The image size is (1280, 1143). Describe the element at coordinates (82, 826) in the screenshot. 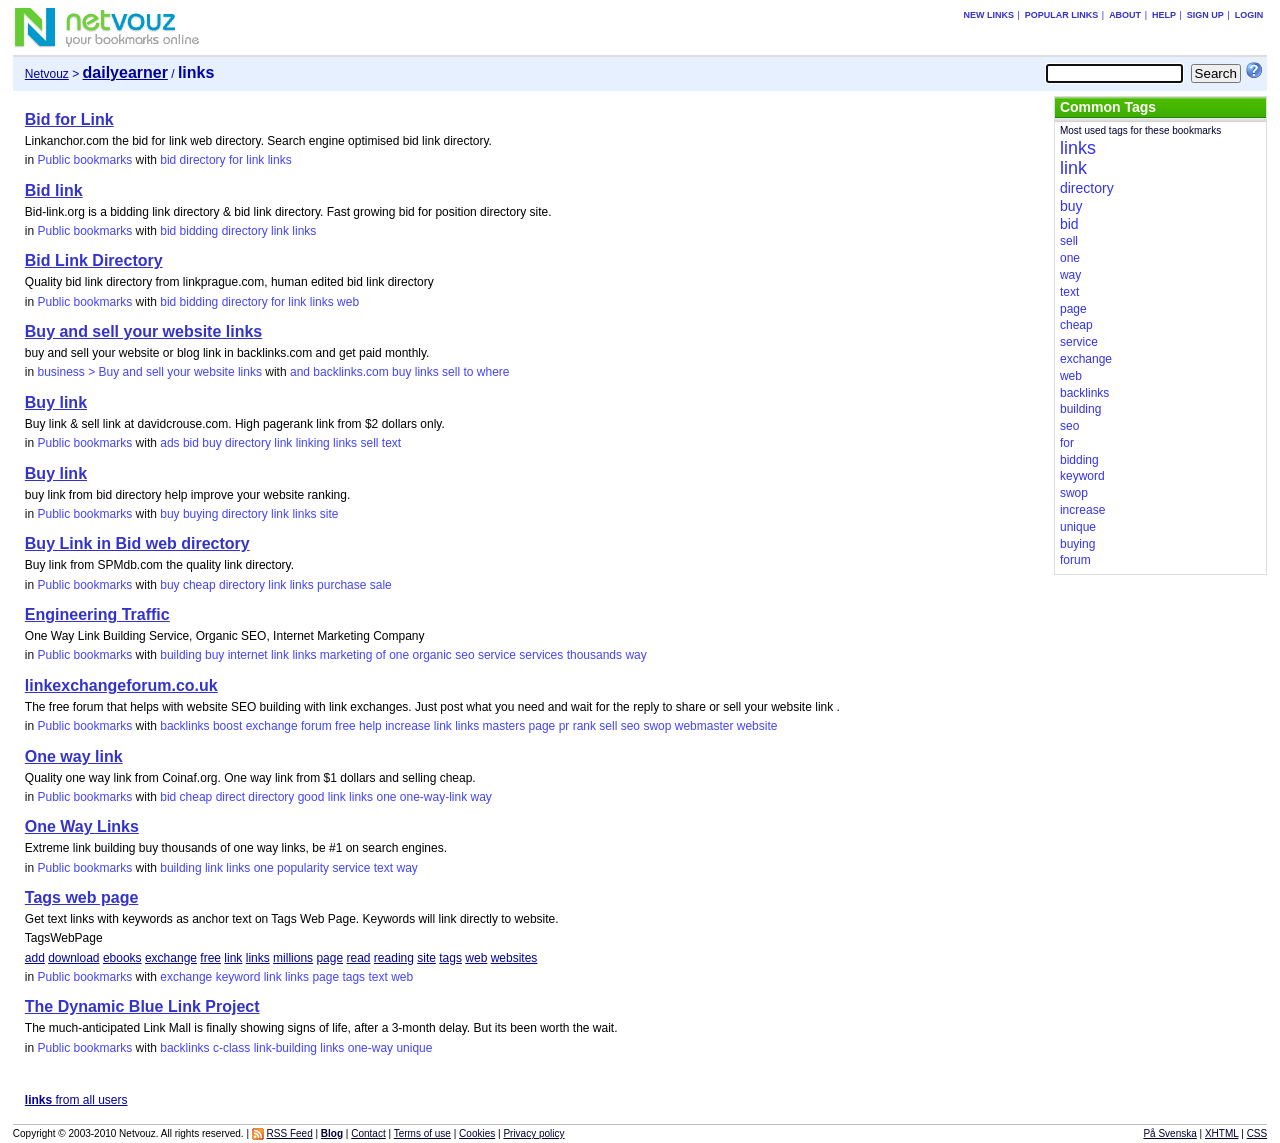

I see `One Way Links` at that location.